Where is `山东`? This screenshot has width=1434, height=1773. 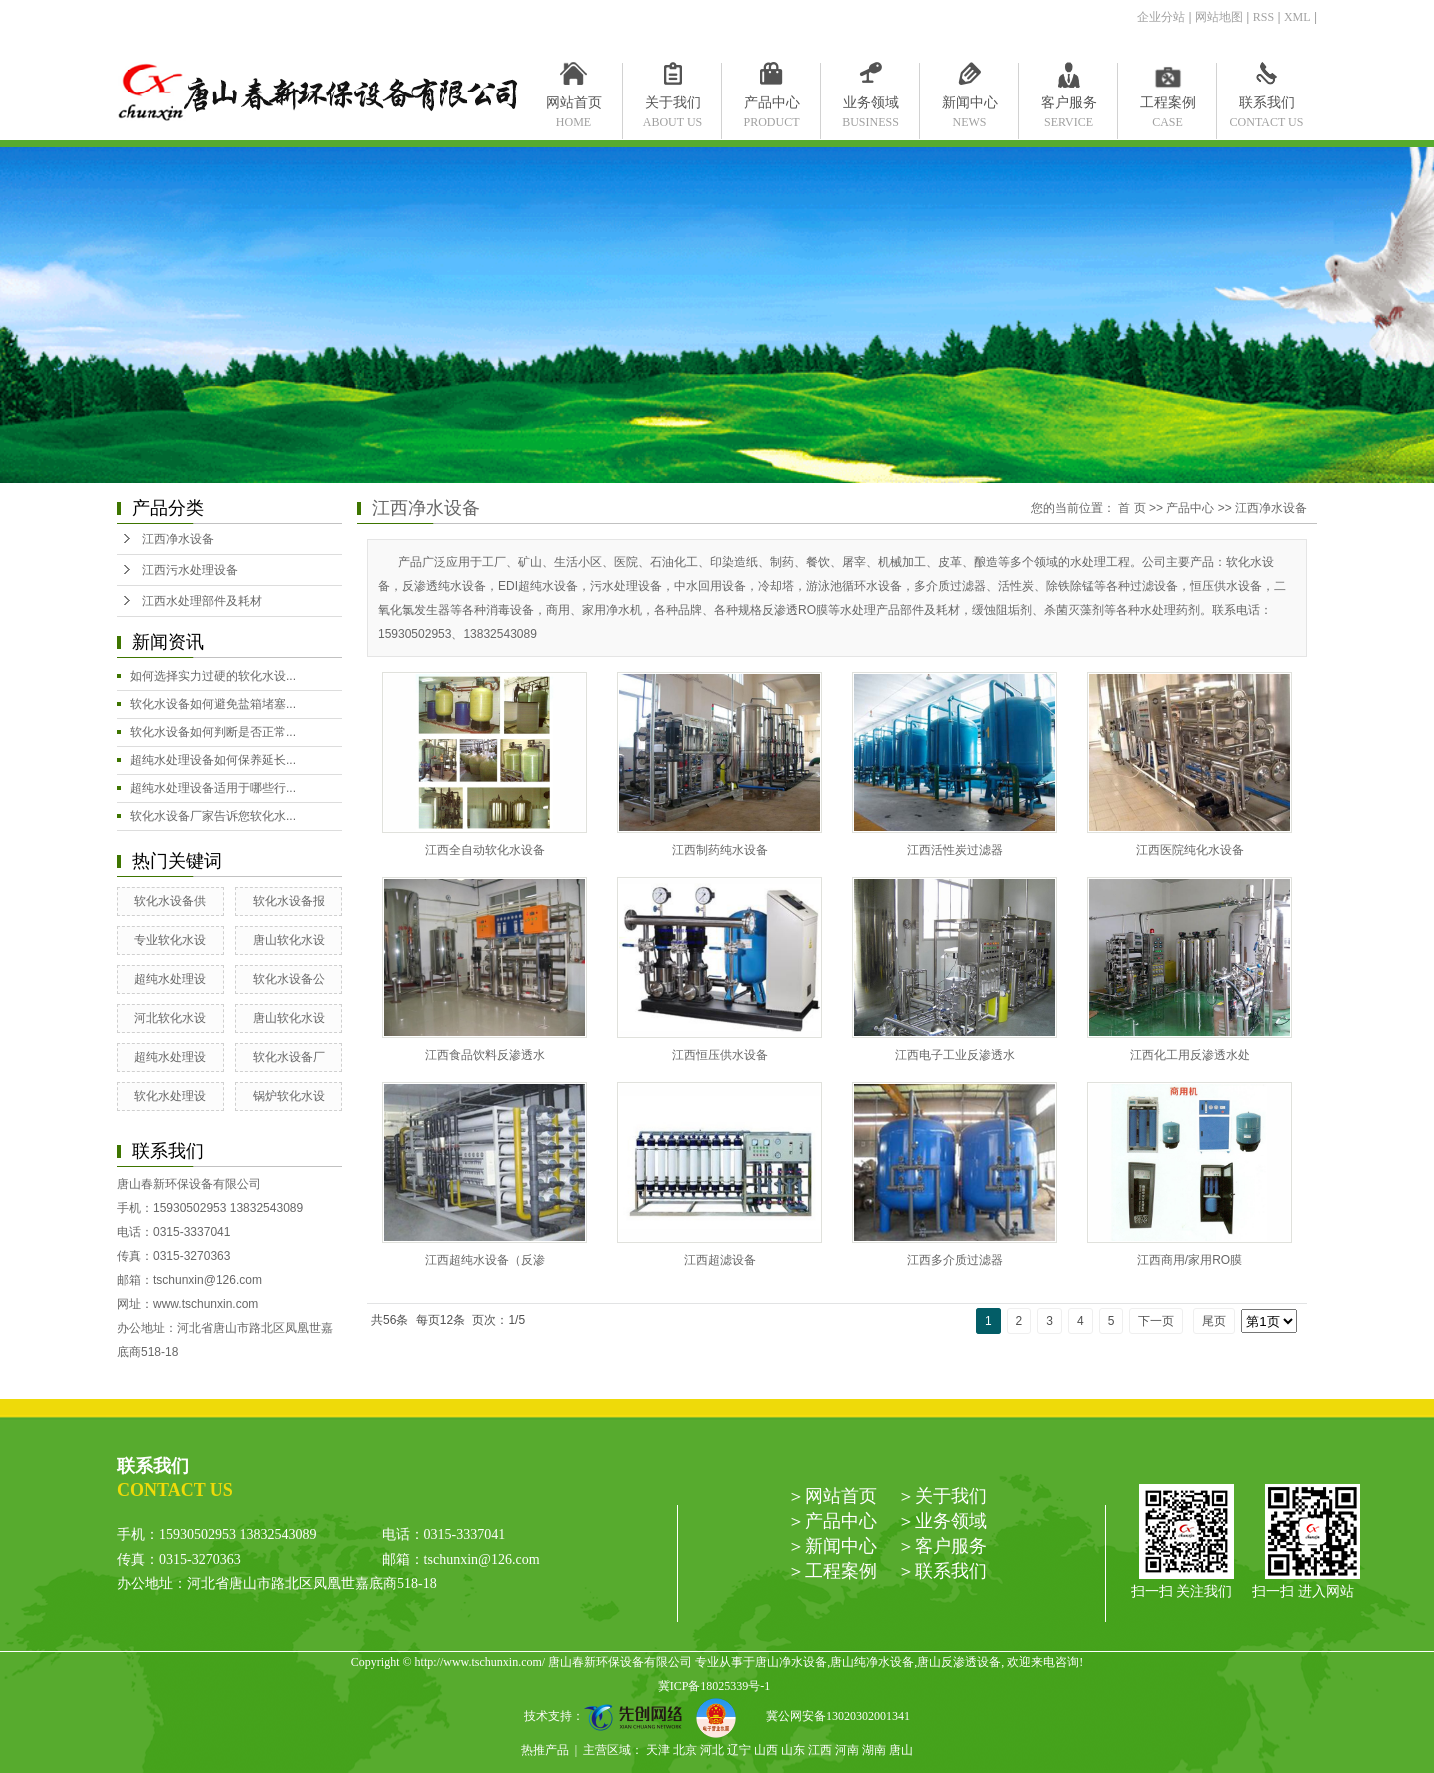 山东 is located at coordinates (793, 1750).